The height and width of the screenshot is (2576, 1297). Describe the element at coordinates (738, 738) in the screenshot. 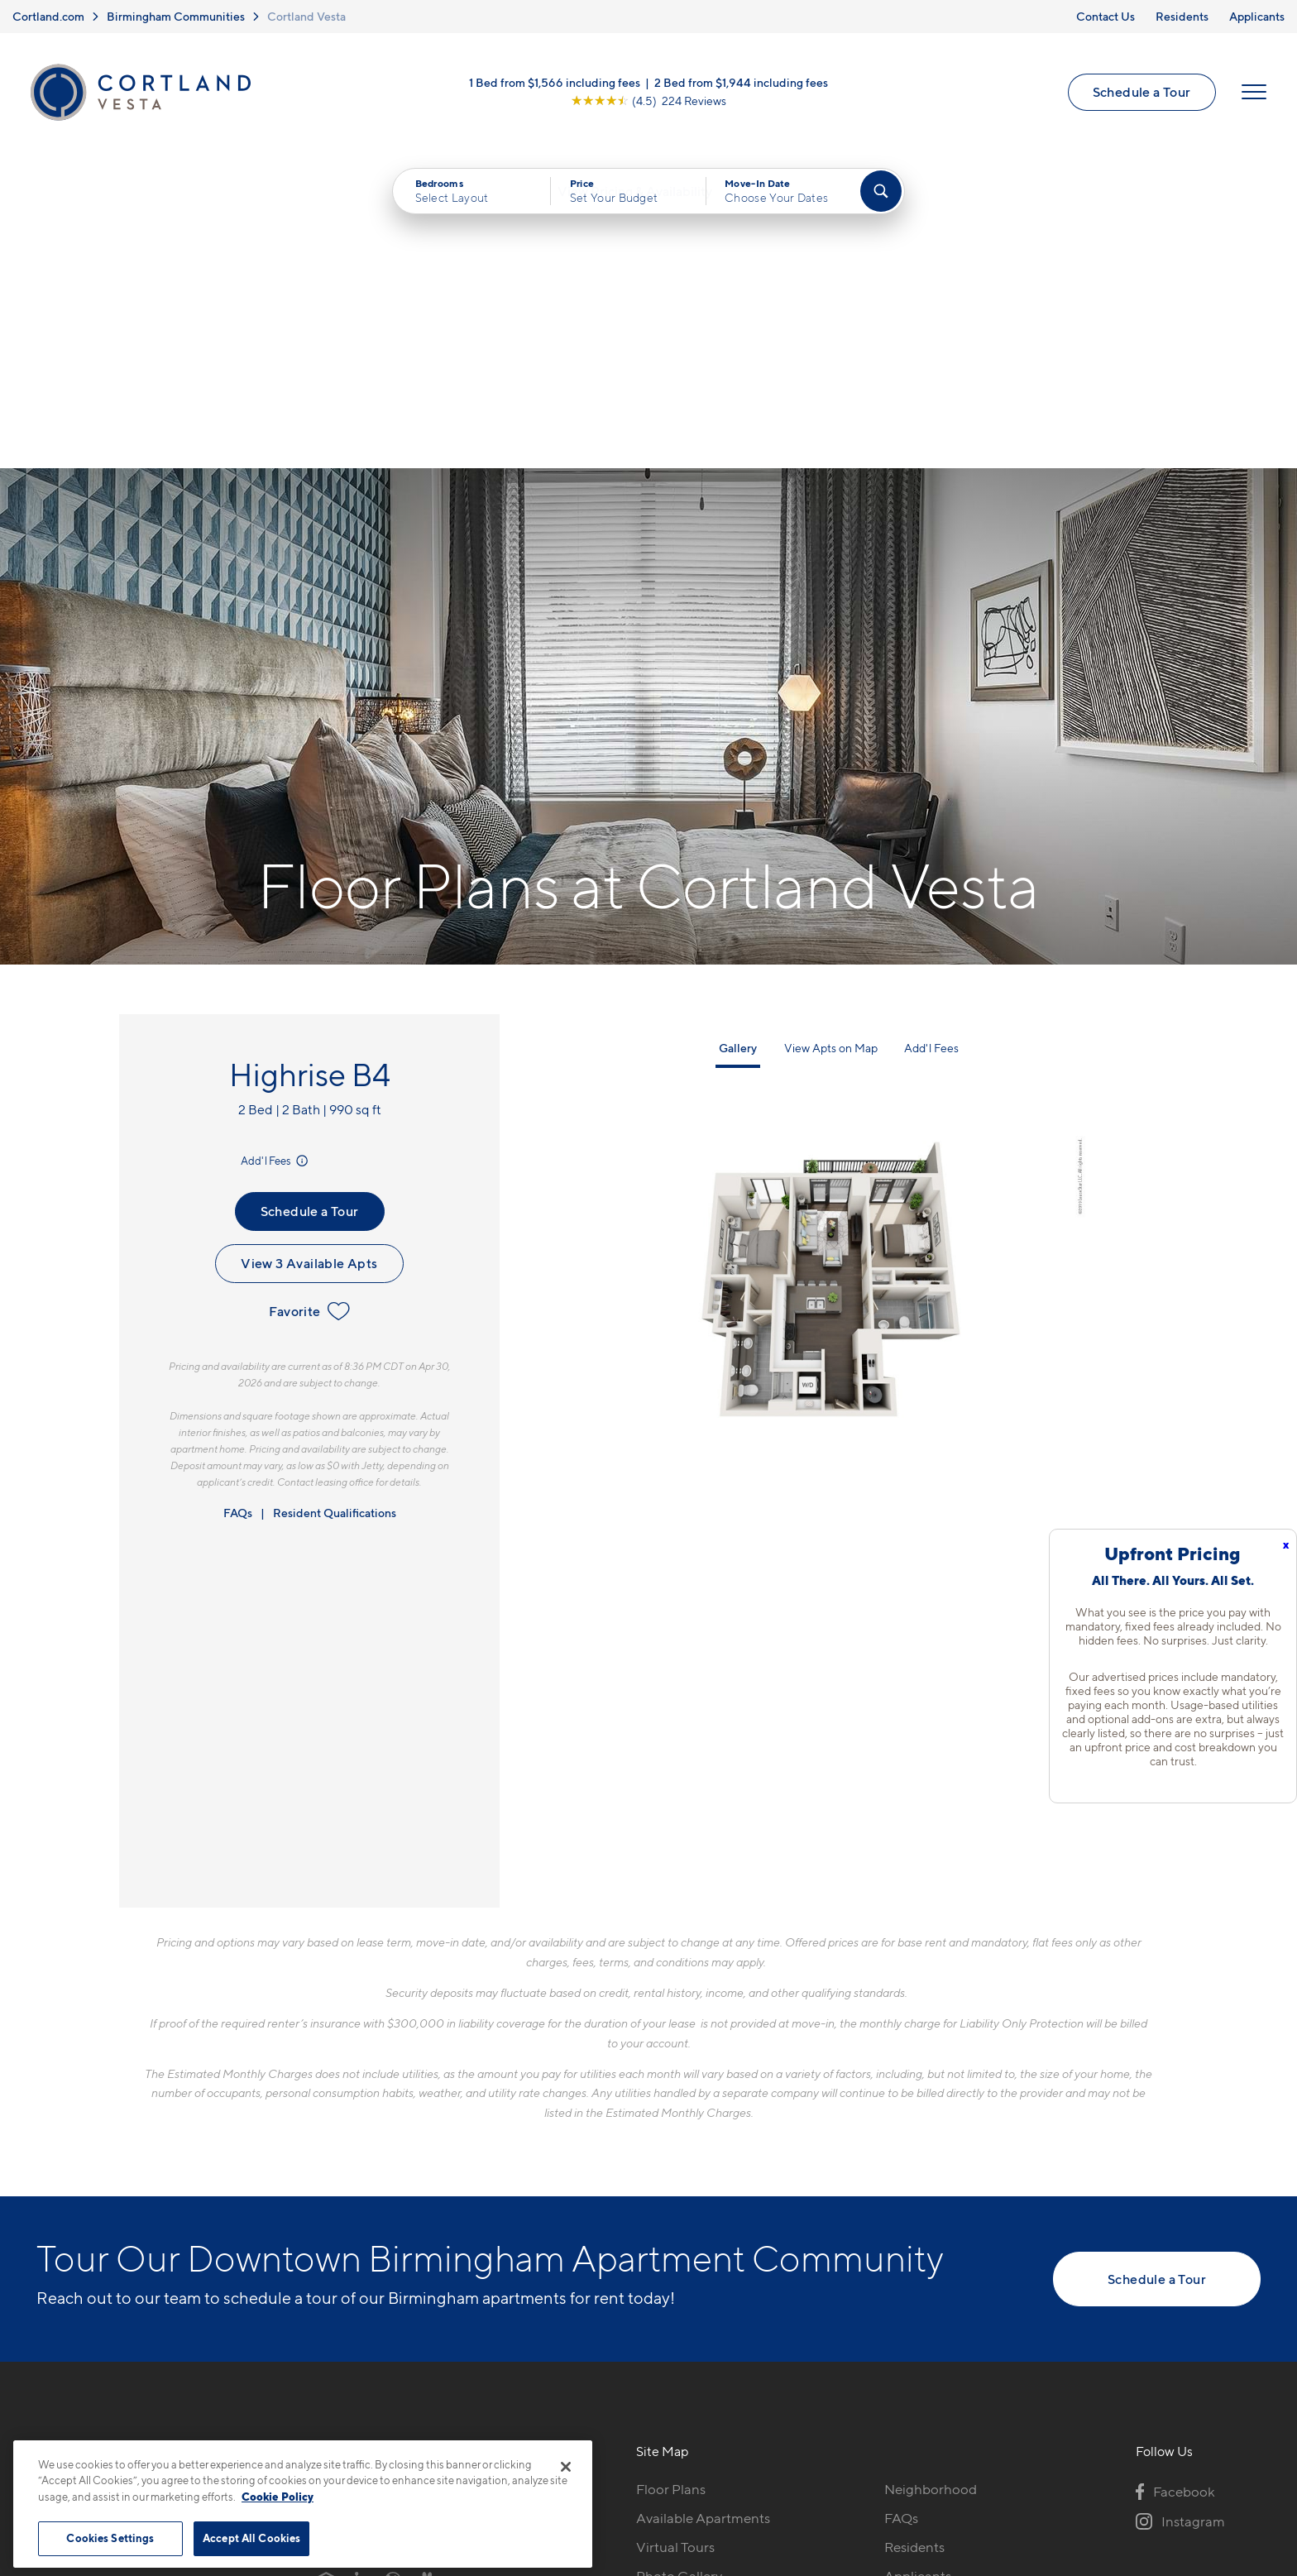

I see `Gallery` at that location.